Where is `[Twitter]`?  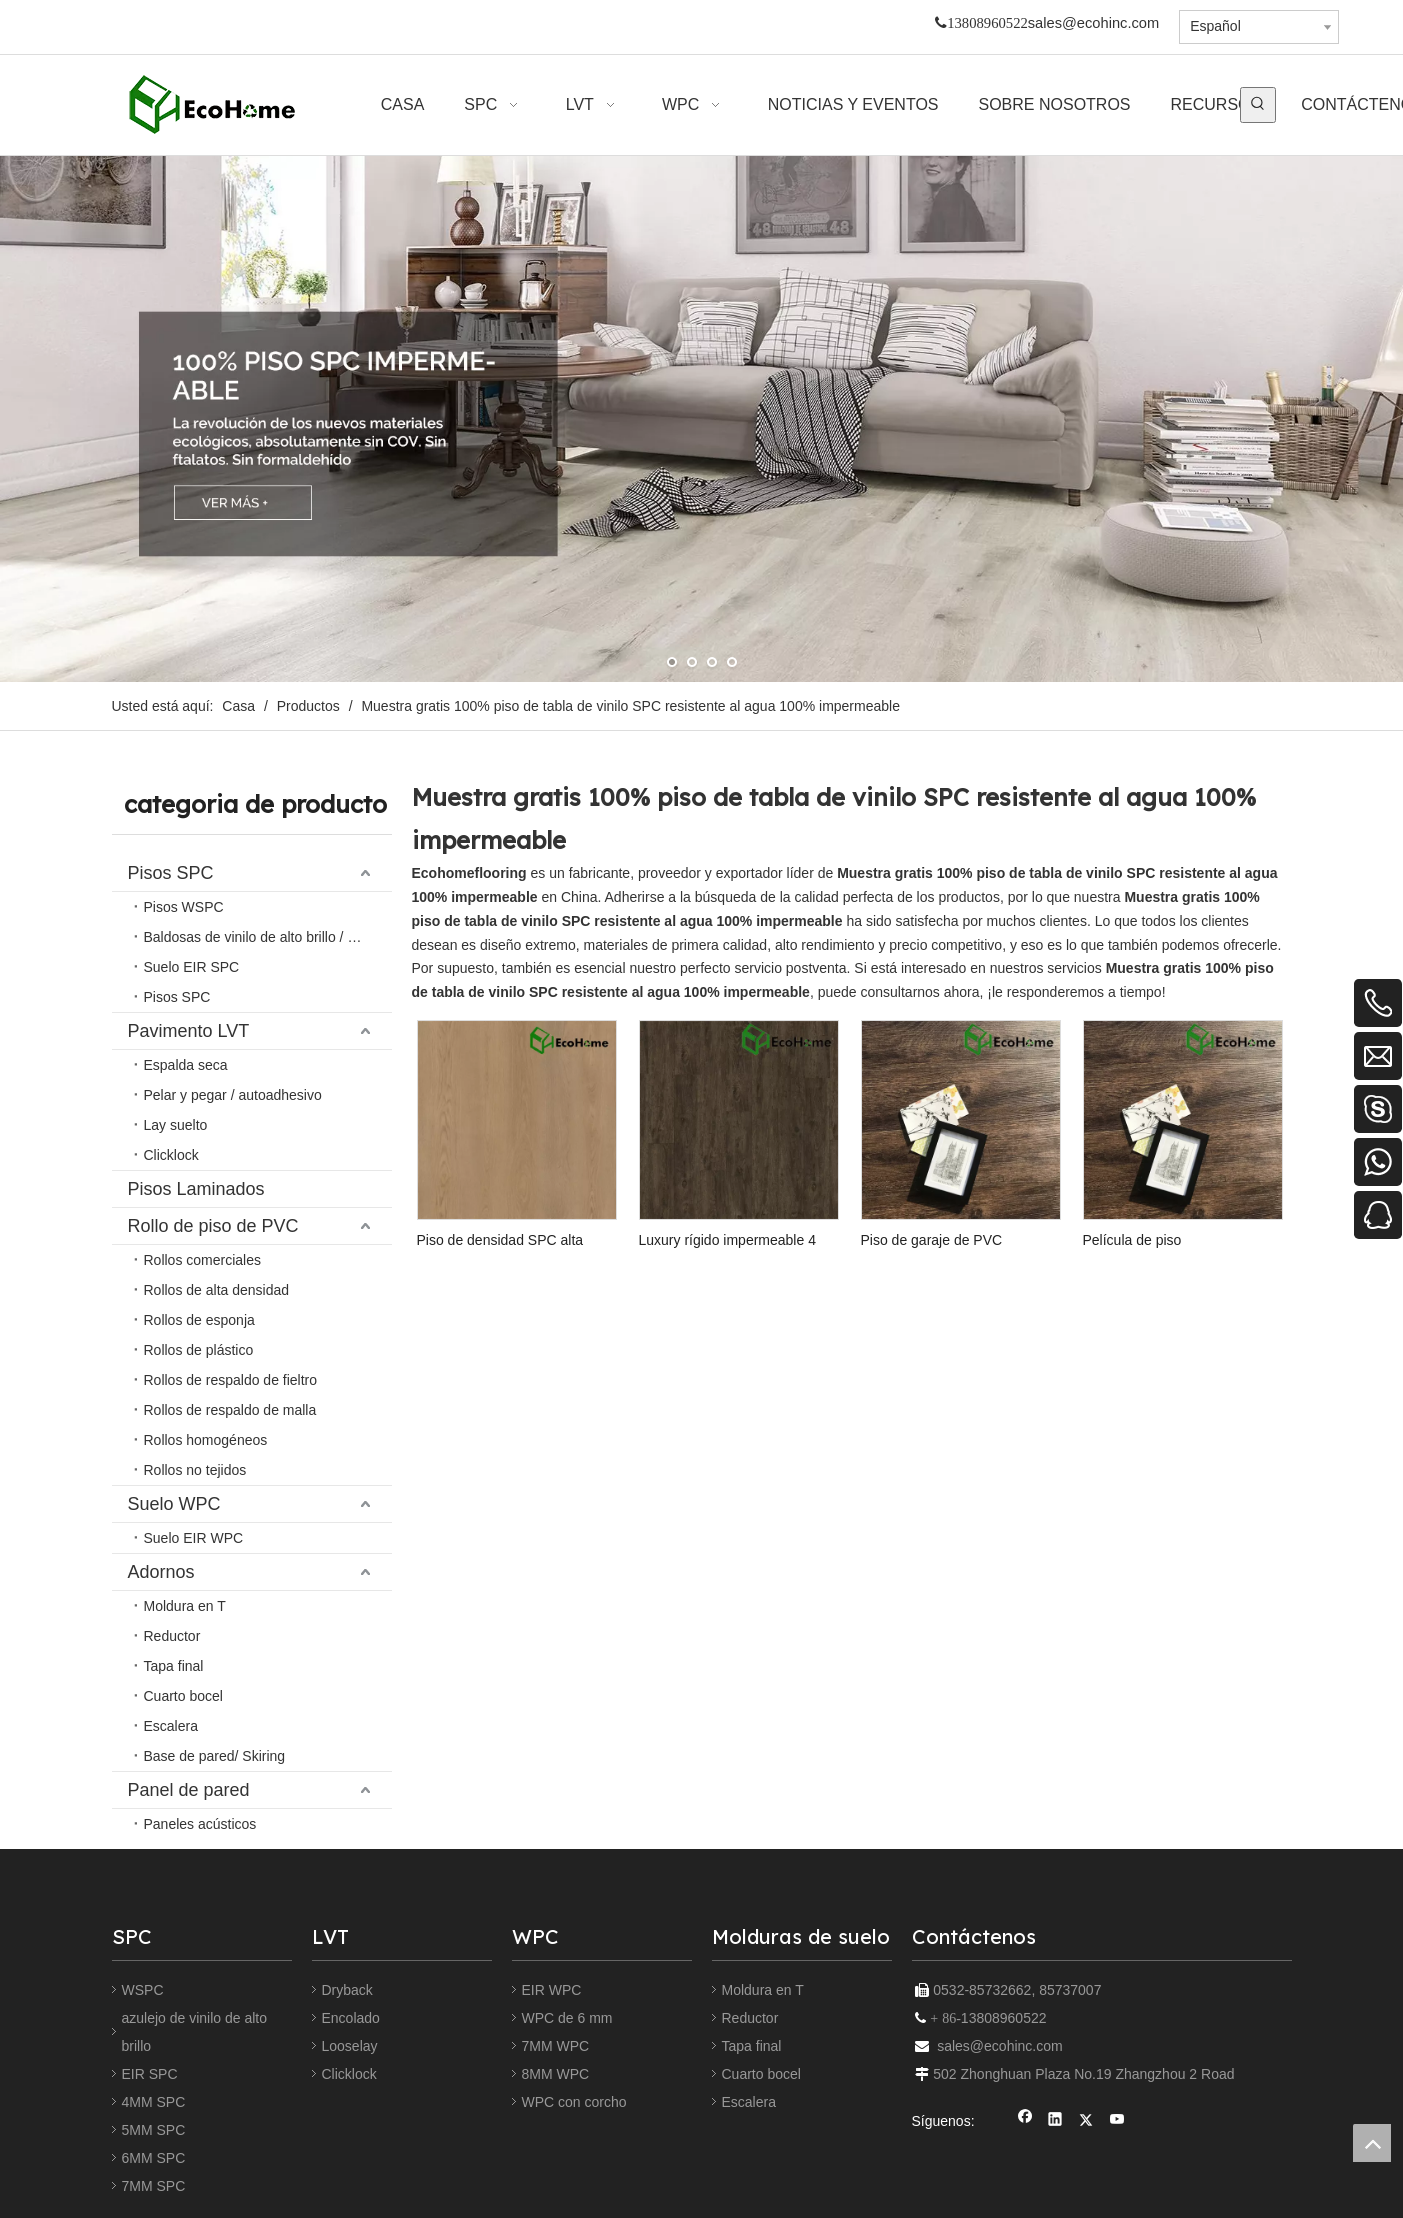 [Twitter] is located at coordinates (1086, 2121).